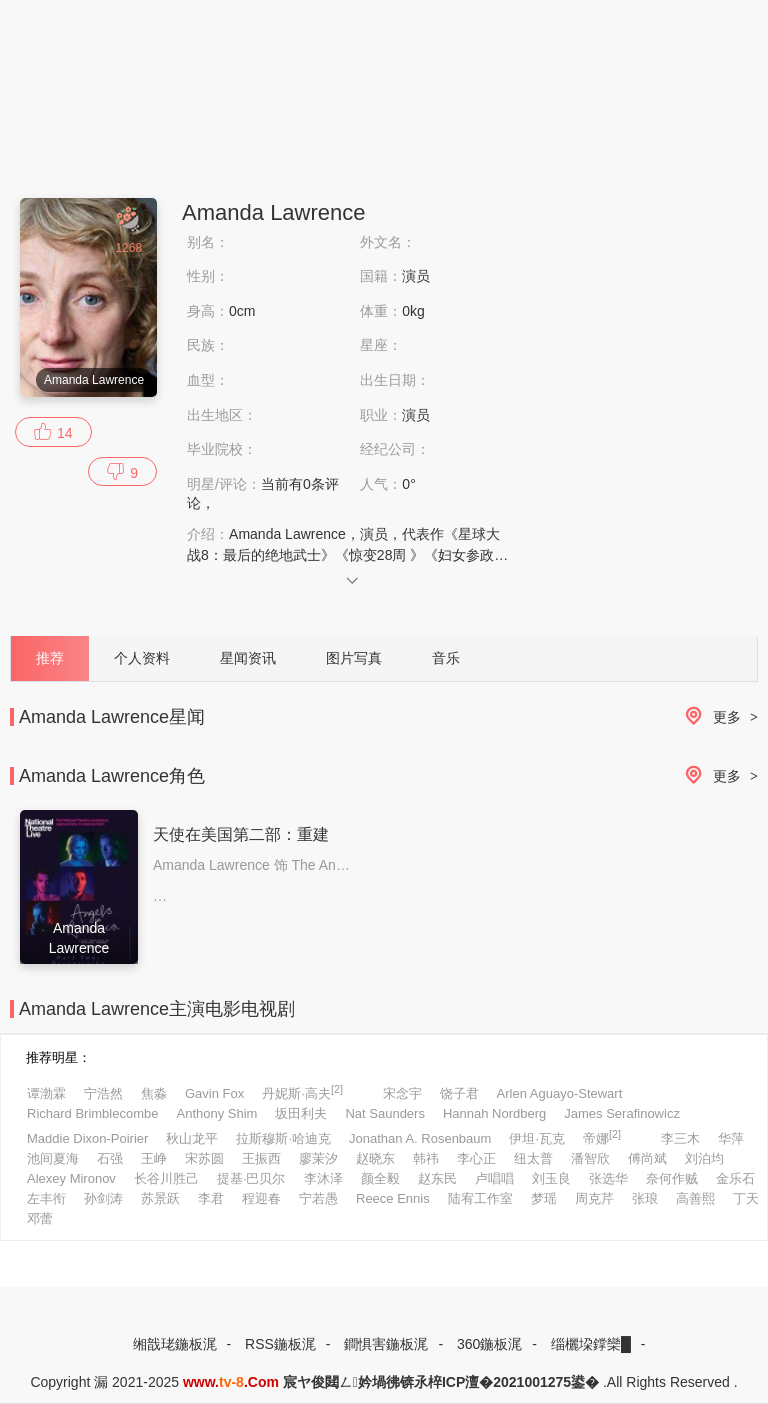 This screenshot has height=1404, width=768. Describe the element at coordinates (323, 1178) in the screenshot. I see `李沐泽` at that location.